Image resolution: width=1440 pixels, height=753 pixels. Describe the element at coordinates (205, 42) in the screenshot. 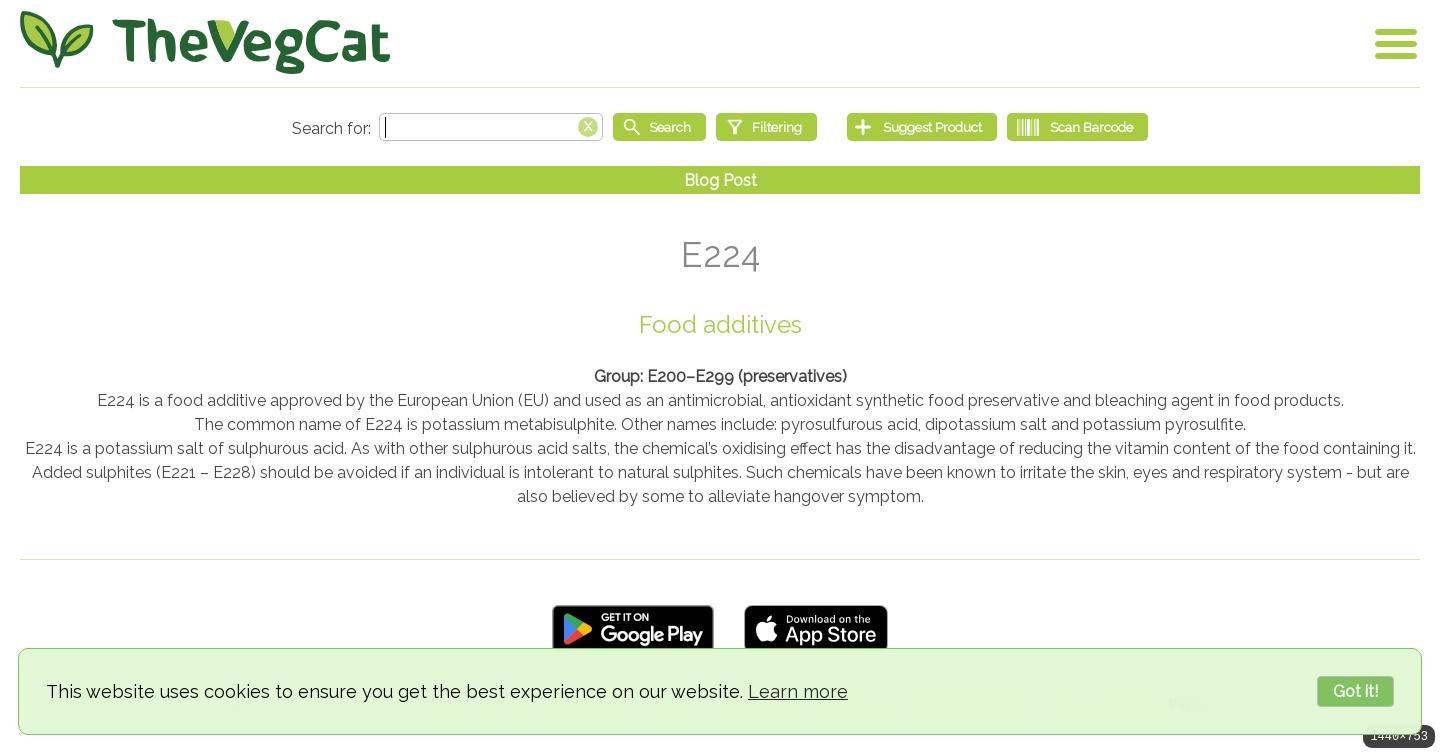

I see `[Go Home]` at that location.